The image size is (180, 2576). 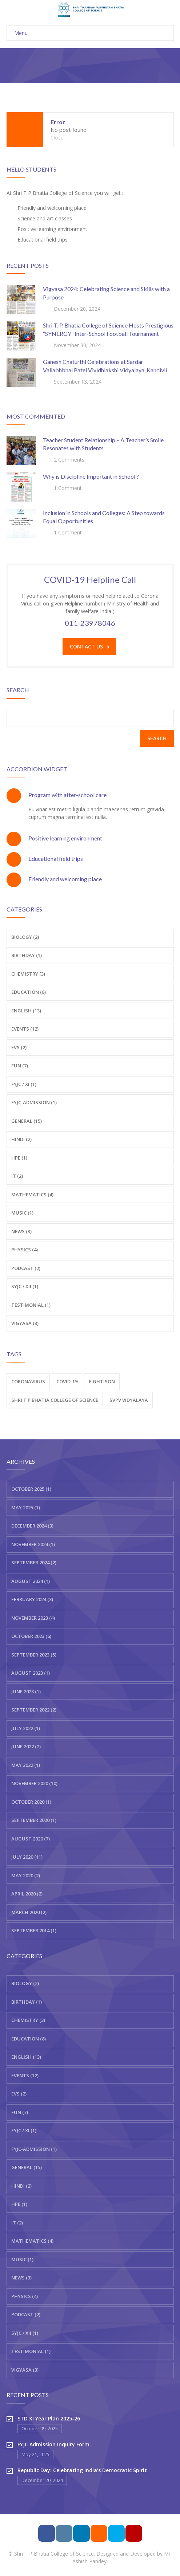 What do you see at coordinates (31, 1305) in the screenshot?
I see `Testimonial (1)` at bounding box center [31, 1305].